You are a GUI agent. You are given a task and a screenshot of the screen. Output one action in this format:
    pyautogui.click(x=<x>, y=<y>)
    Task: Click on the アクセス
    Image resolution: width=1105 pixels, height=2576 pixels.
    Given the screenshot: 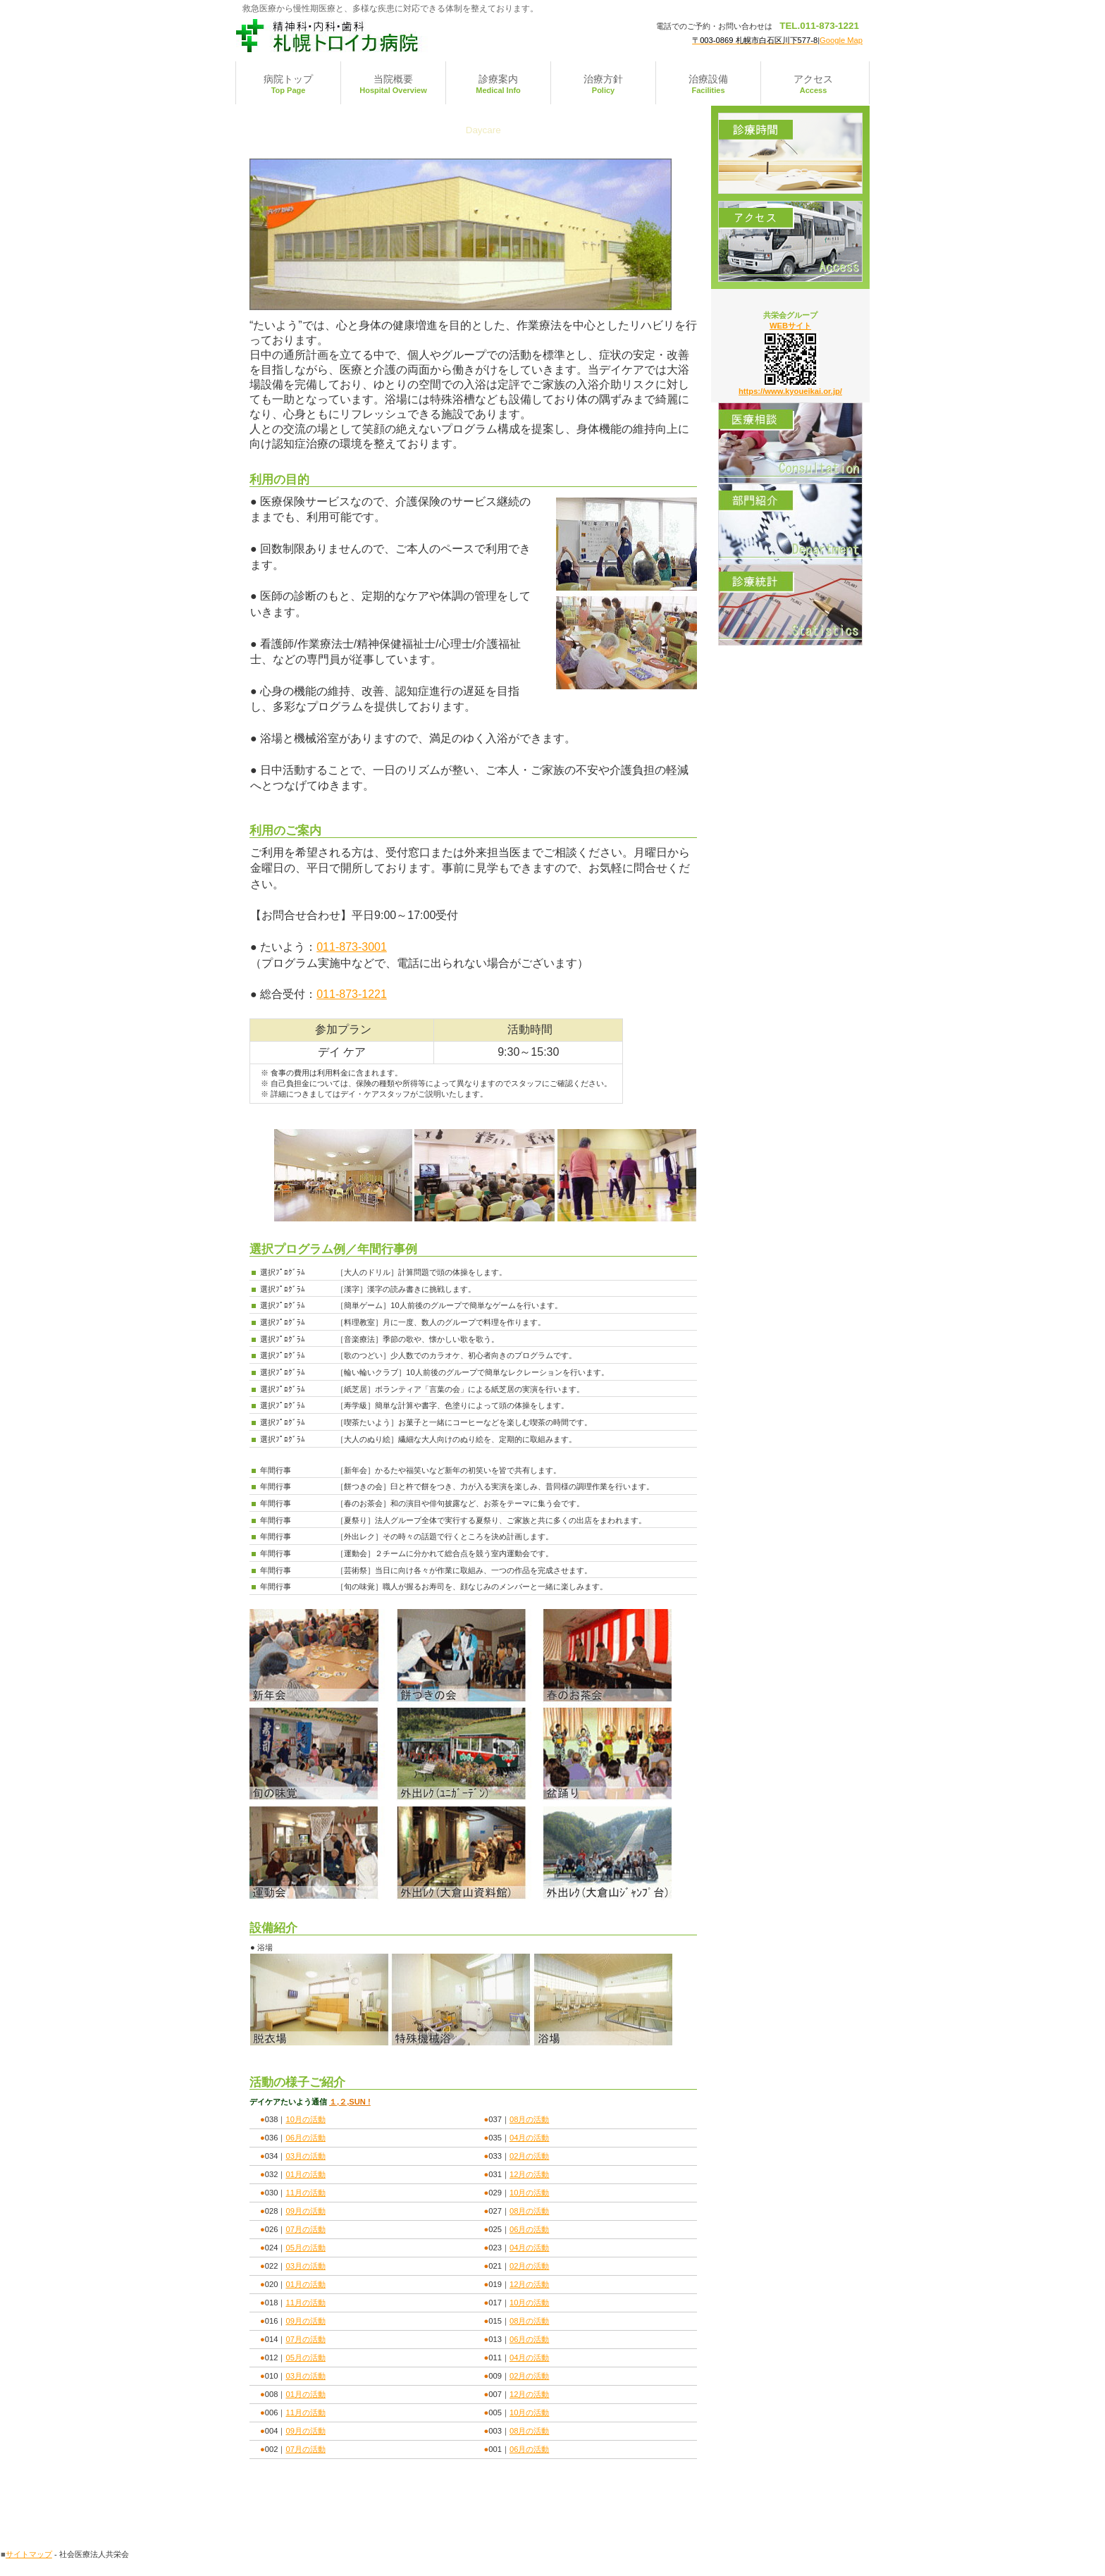 What is the action you would take?
    pyautogui.click(x=790, y=241)
    